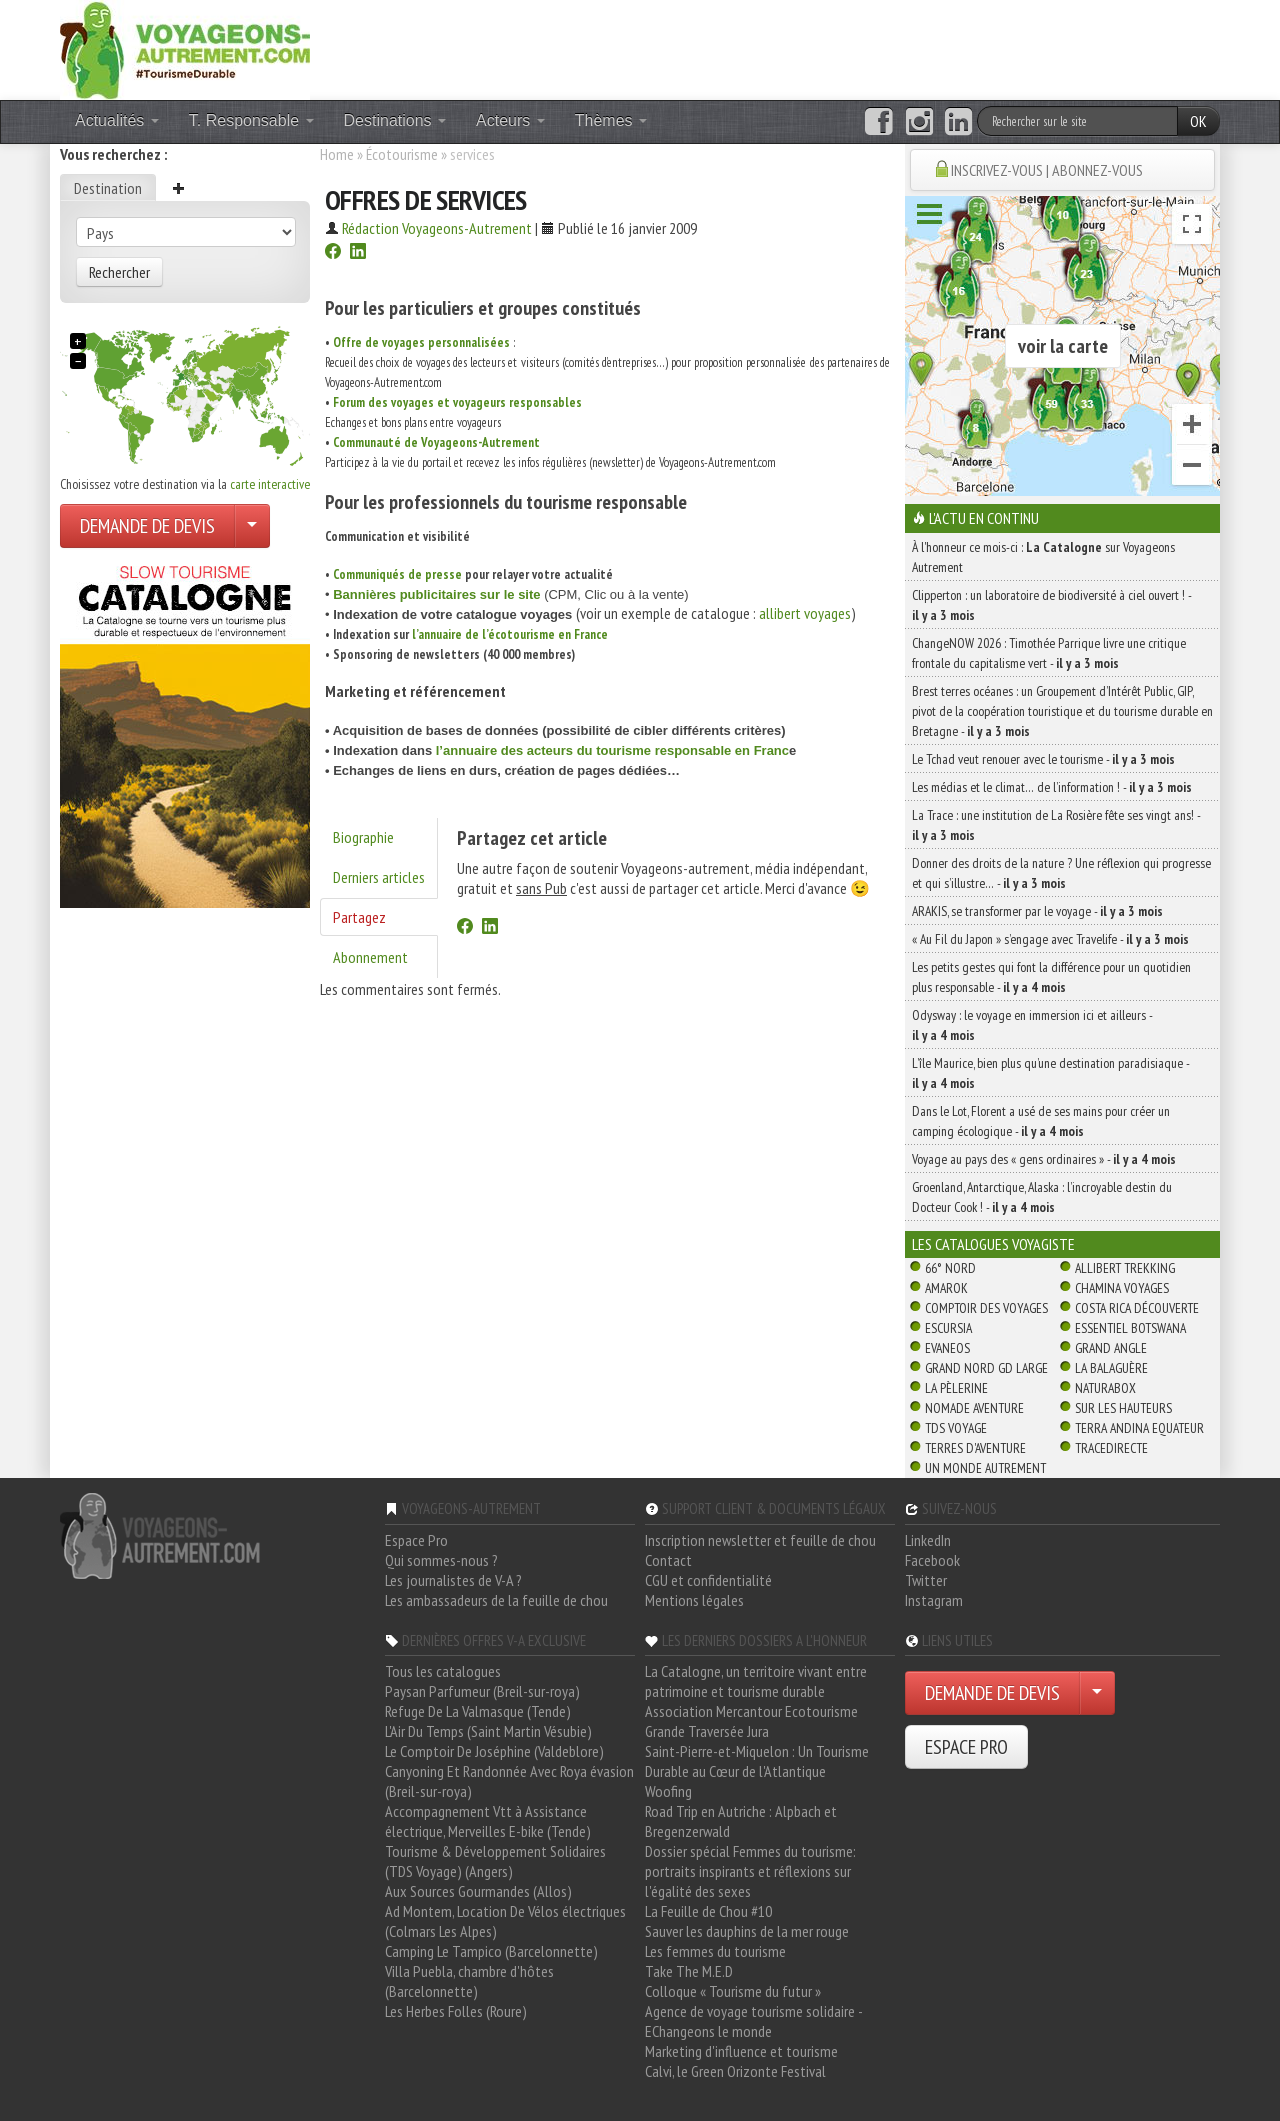 The image size is (1280, 2121). Describe the element at coordinates (1043, 557) in the screenshot. I see `À l'honneur ce mois-ci : sur Voyageons Autrement` at that location.